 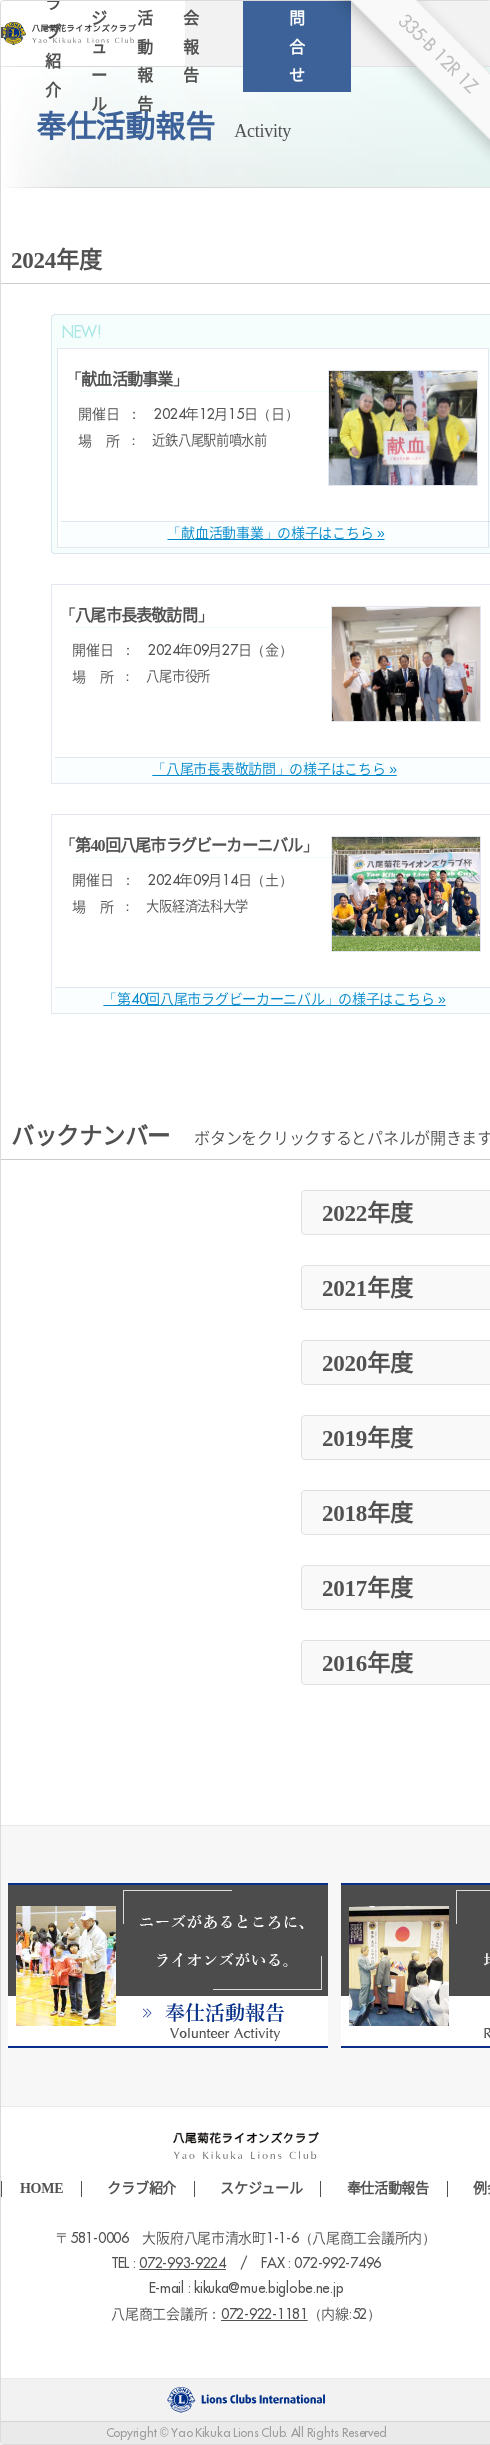 What do you see at coordinates (41, 2188) in the screenshot?
I see `HOME` at bounding box center [41, 2188].